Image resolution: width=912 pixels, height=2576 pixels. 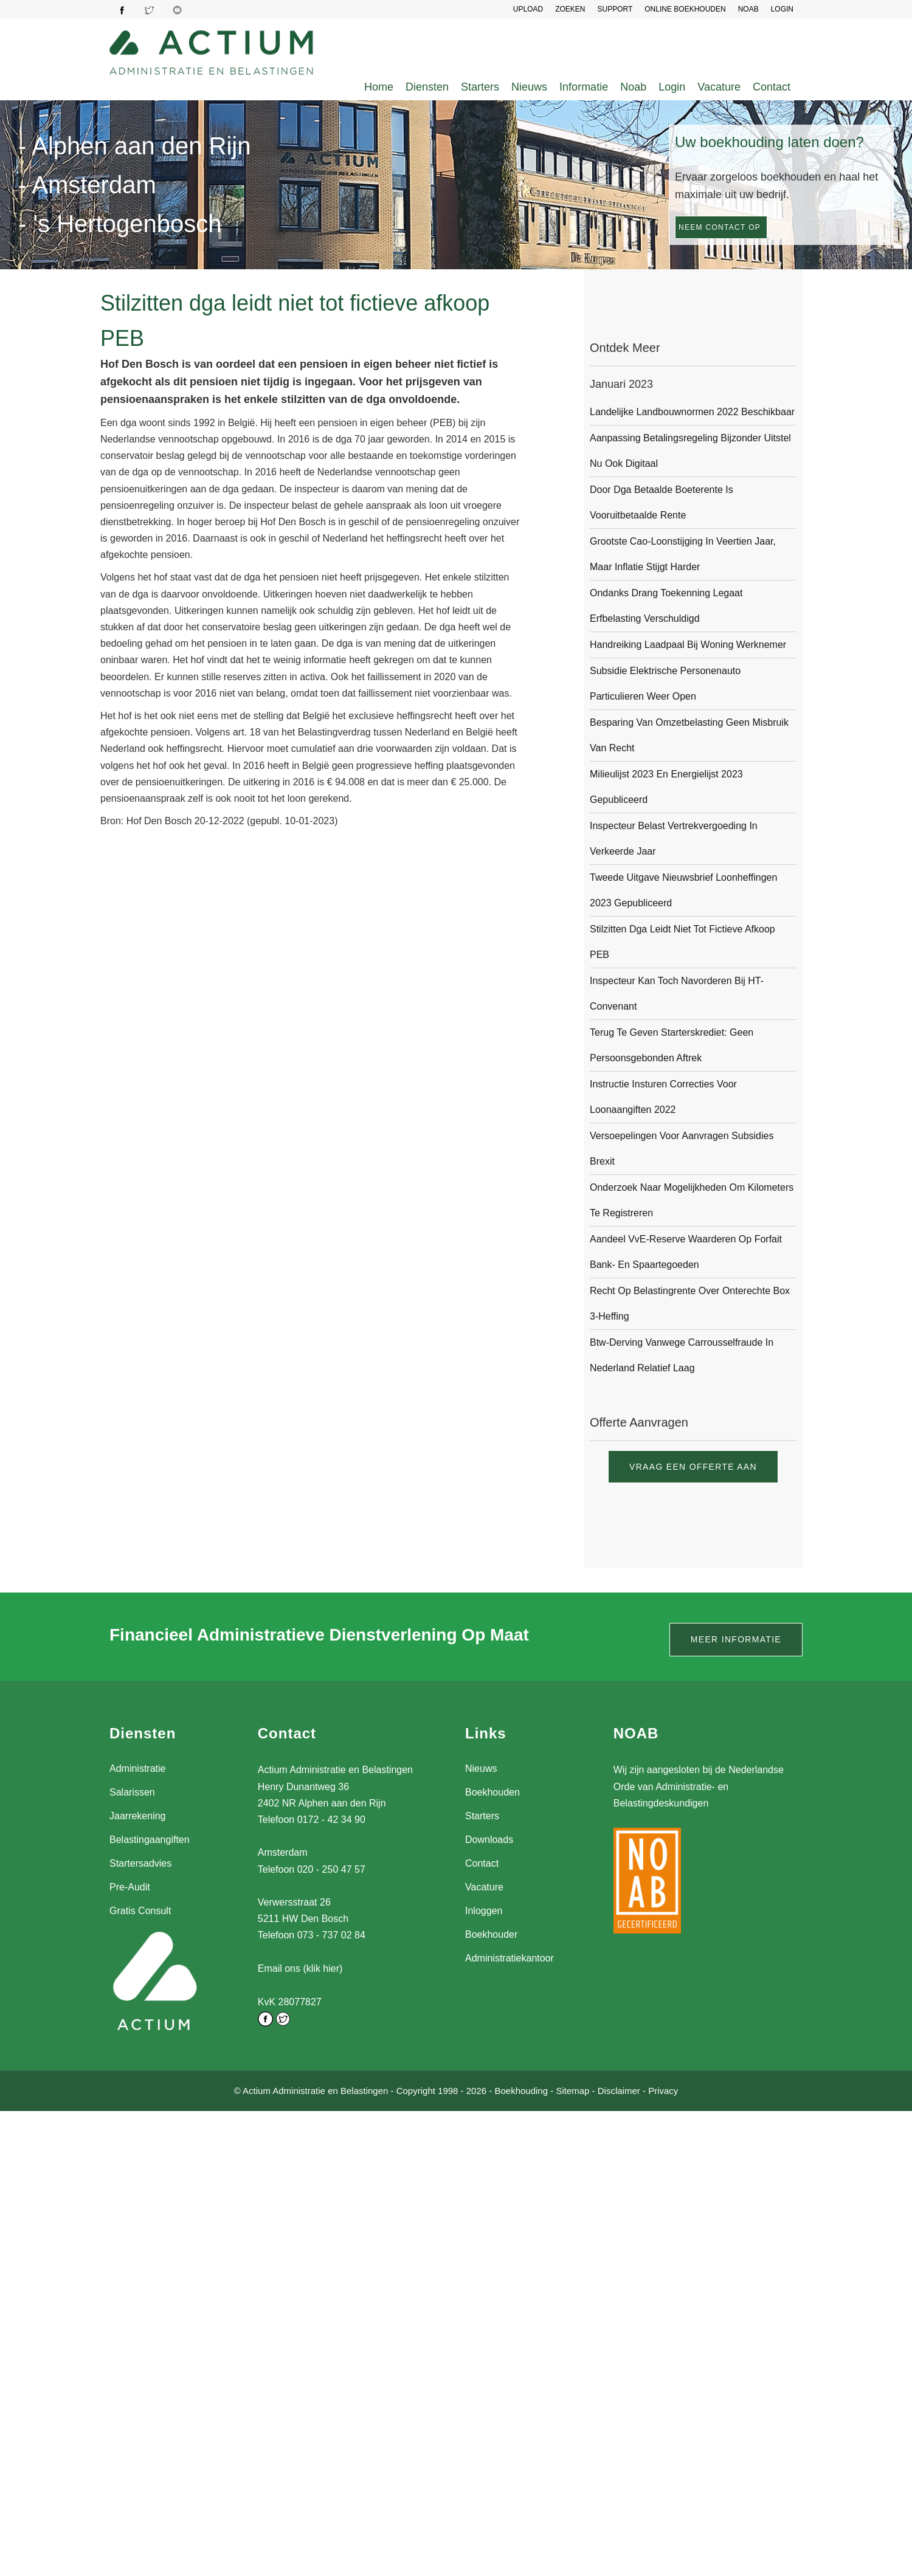 I want to click on Administratiekantoor, so click(x=509, y=1958).